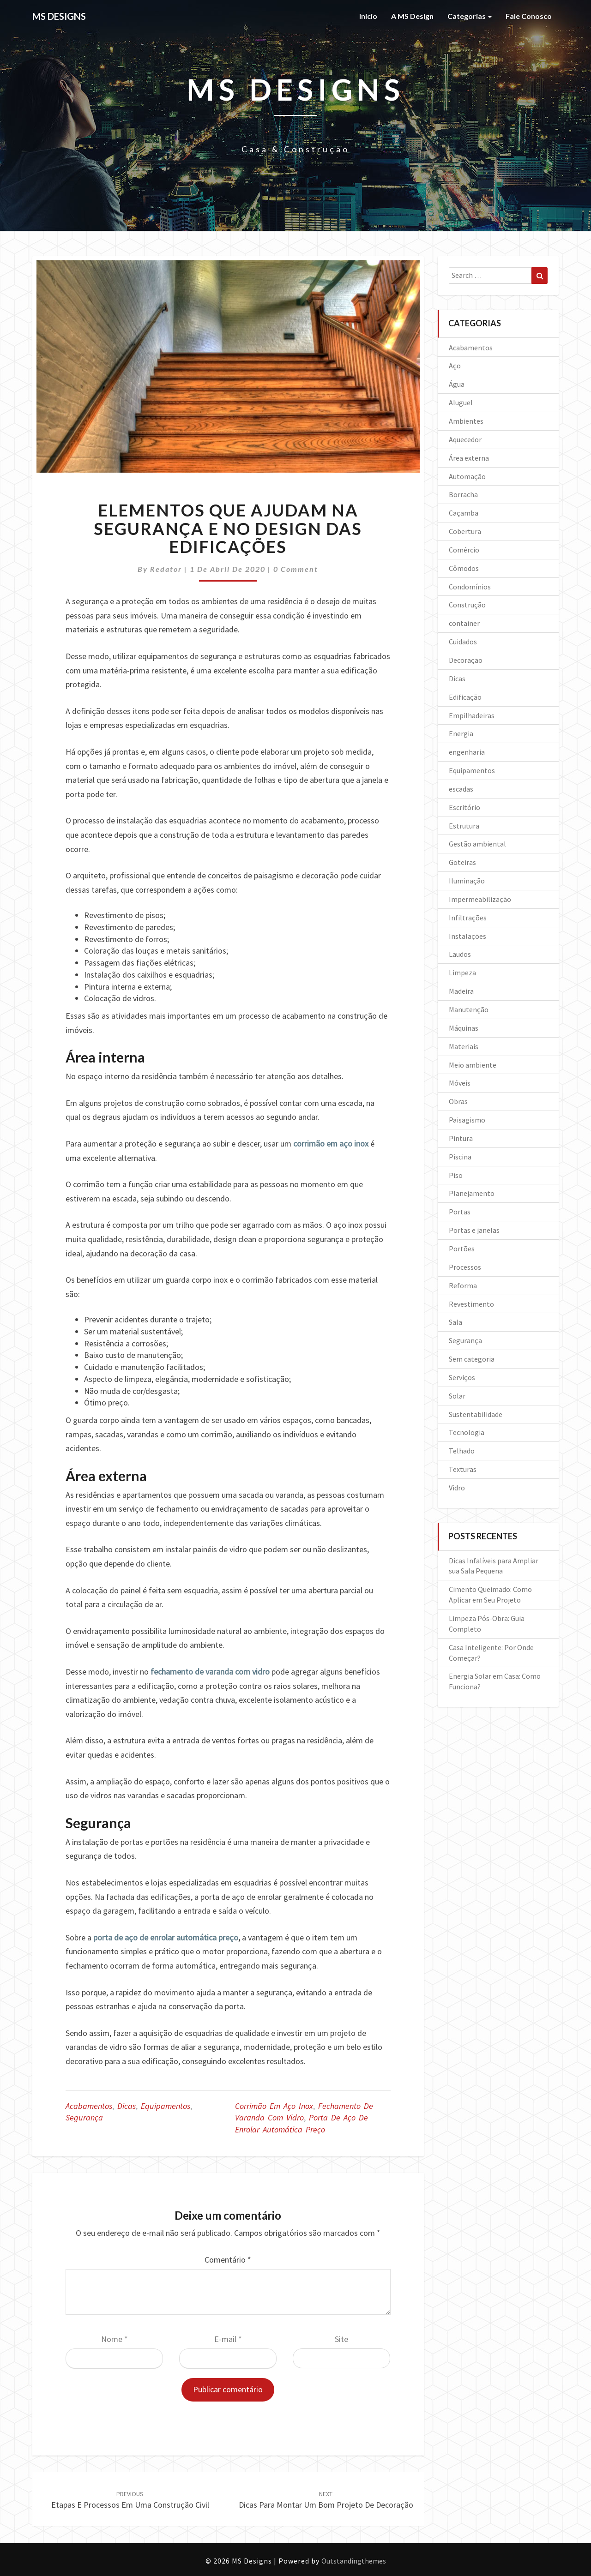 The image size is (591, 2576). What do you see at coordinates (463, 512) in the screenshot?
I see `Caçamba` at bounding box center [463, 512].